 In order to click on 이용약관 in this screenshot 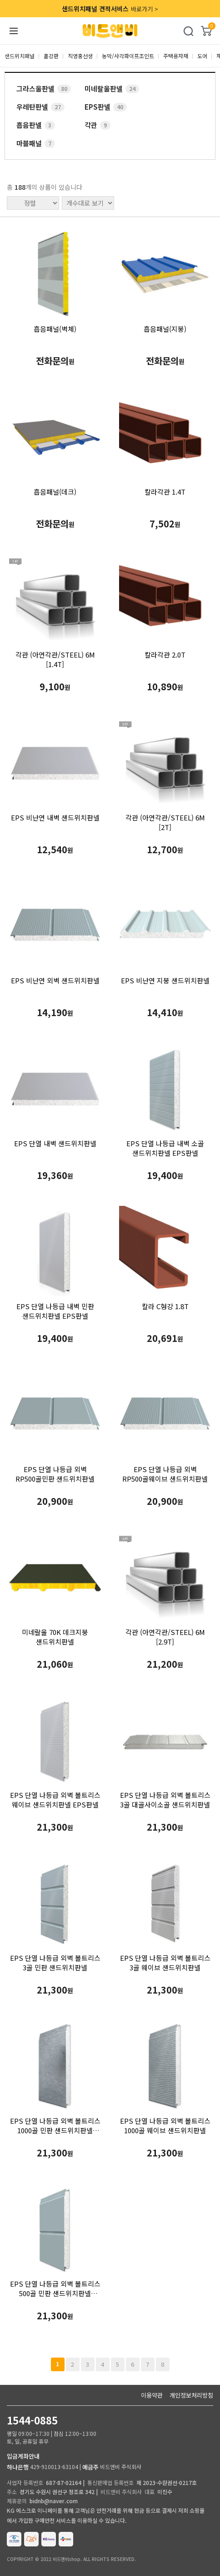, I will do `click(152, 2395)`.